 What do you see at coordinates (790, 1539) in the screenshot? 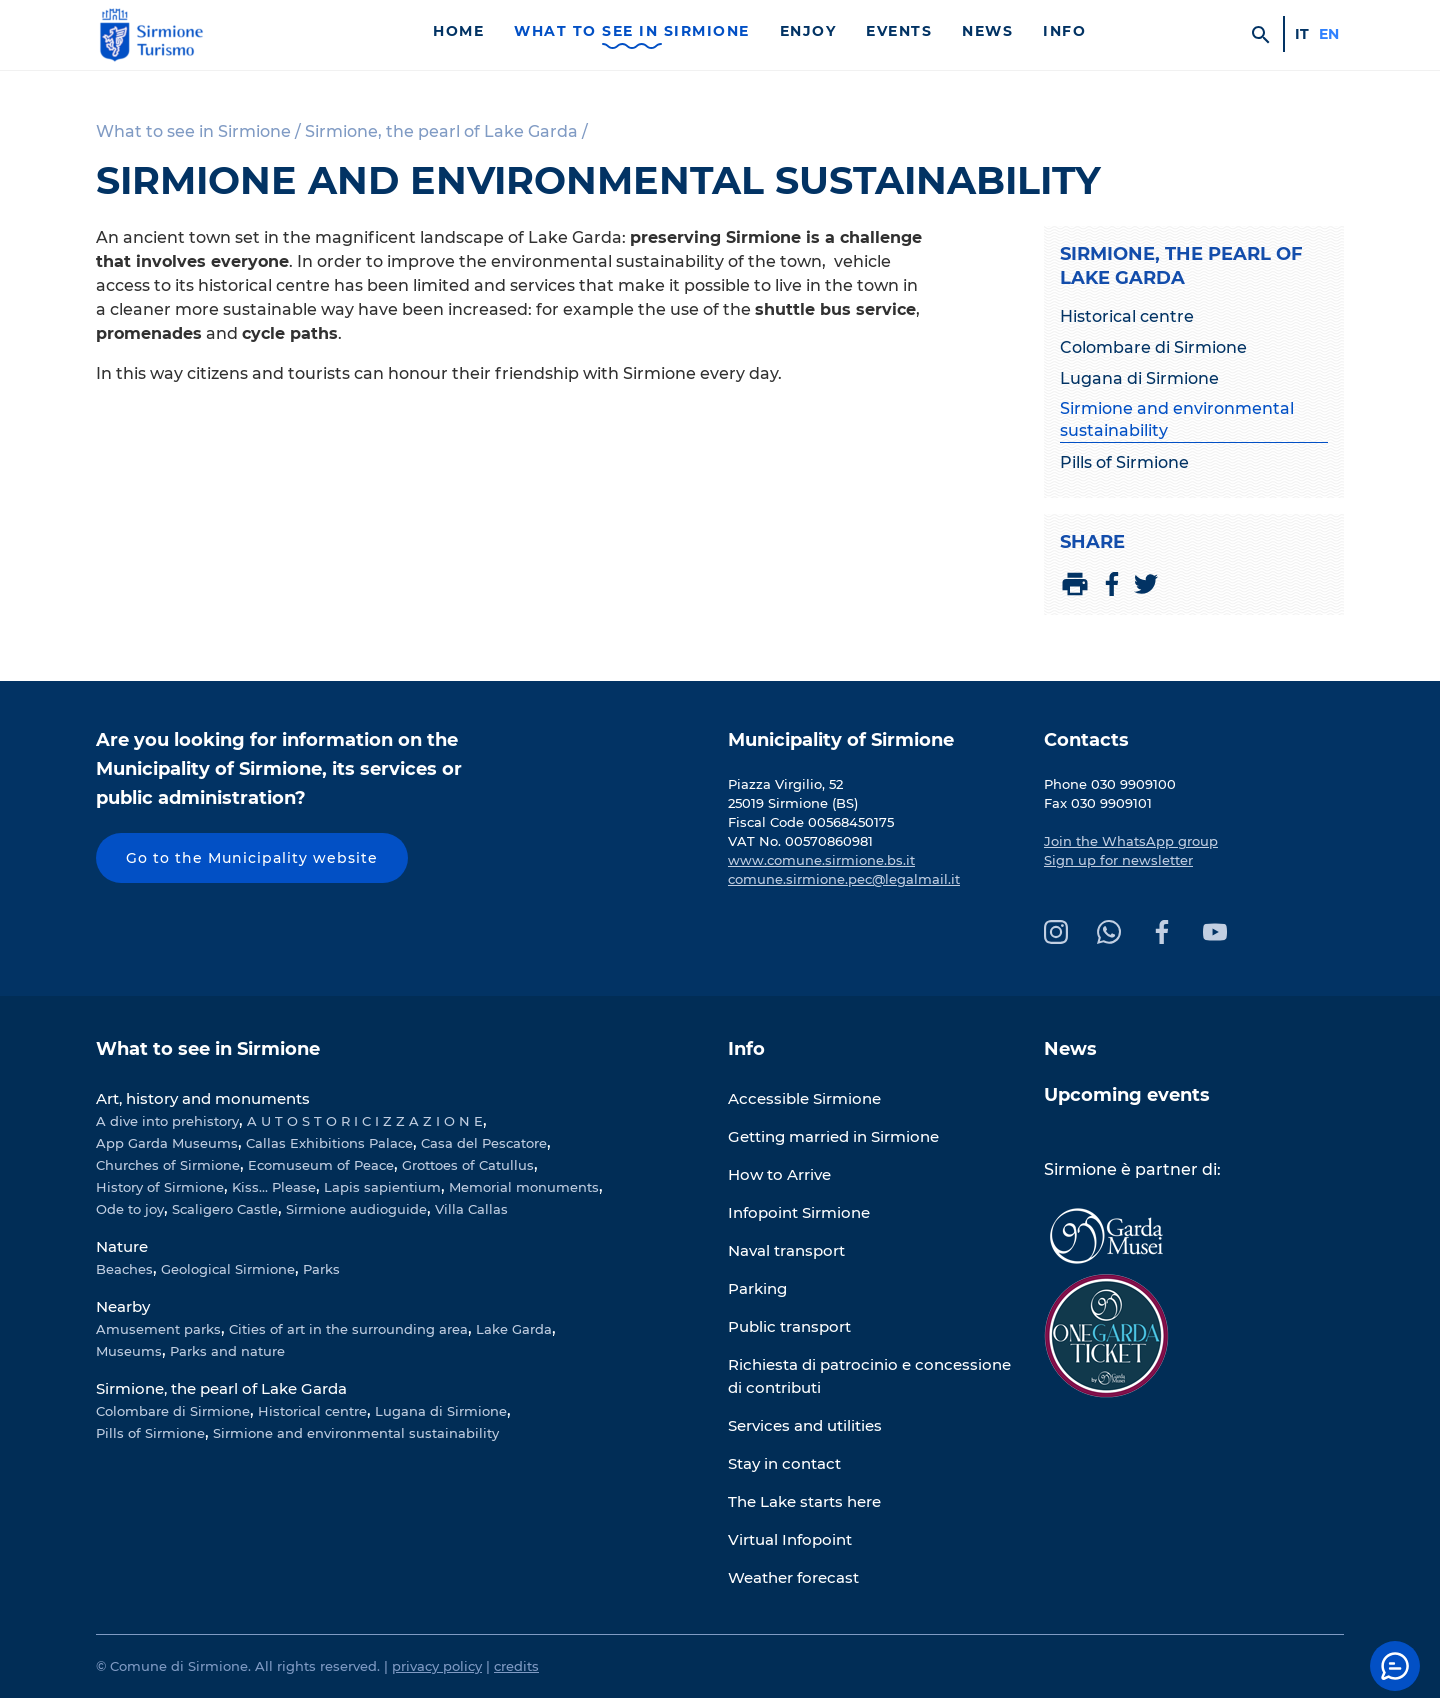
I see `Virtual Infopoint` at bounding box center [790, 1539].